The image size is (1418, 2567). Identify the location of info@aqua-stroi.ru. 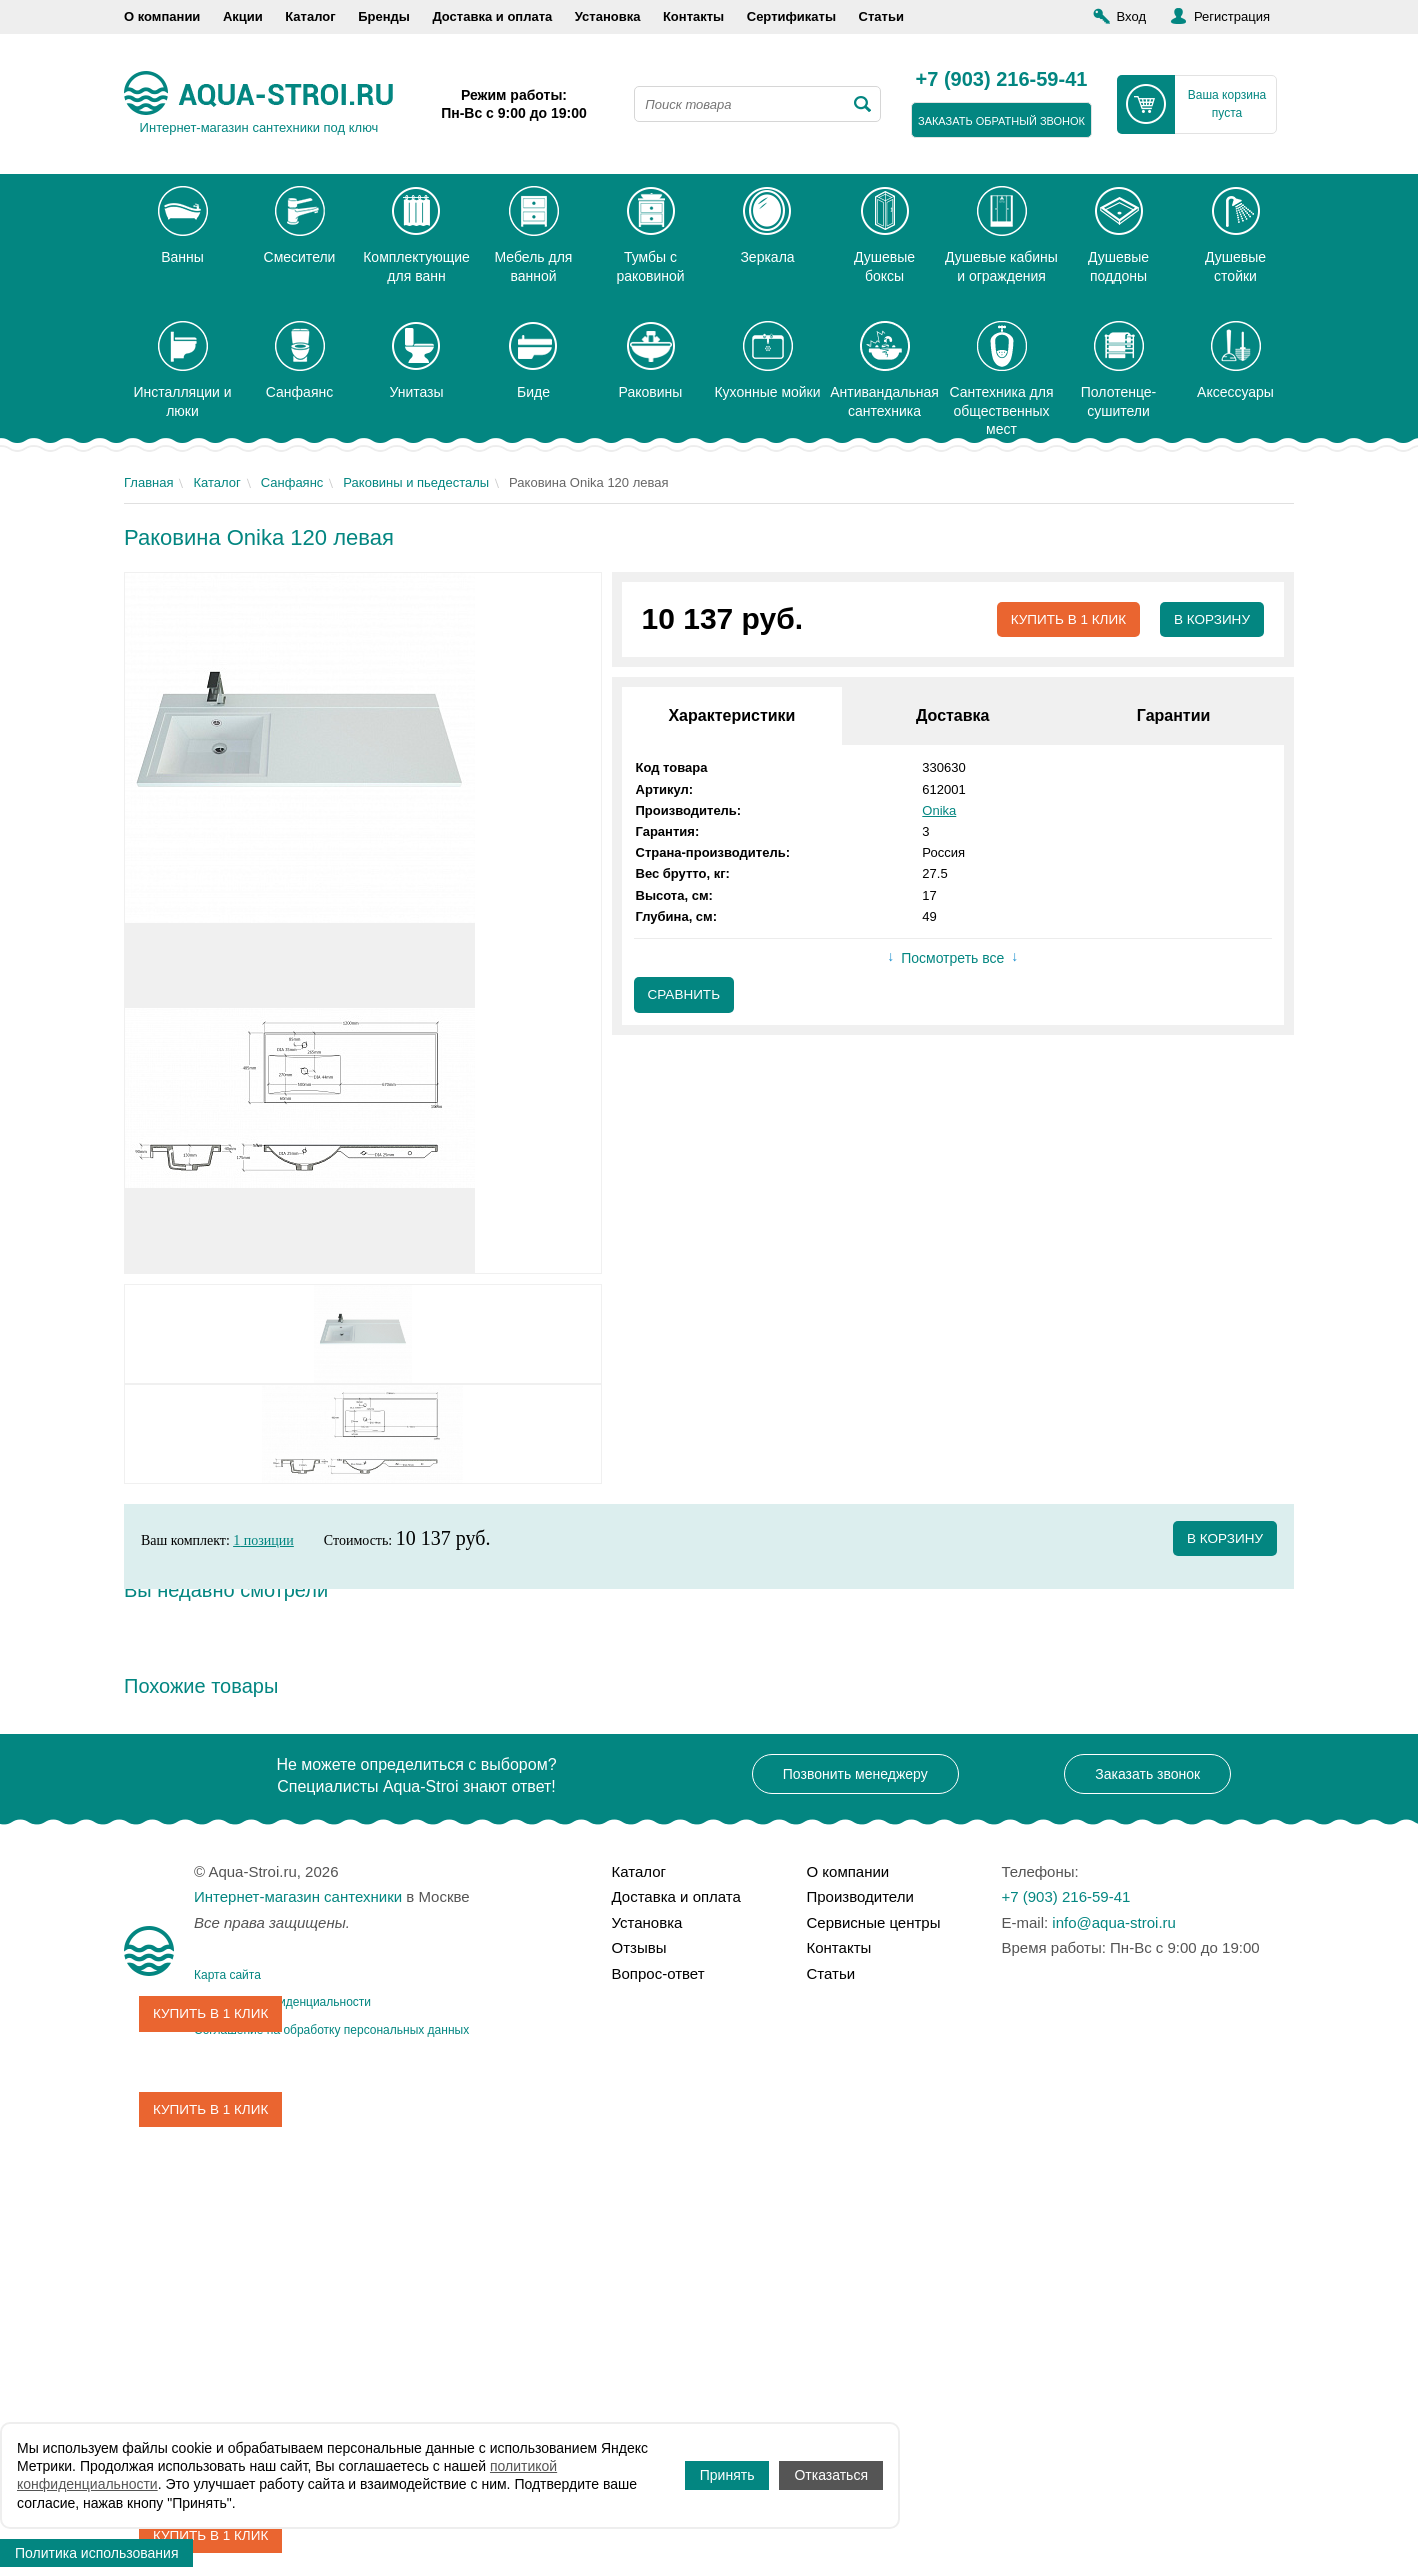
(1114, 1922).